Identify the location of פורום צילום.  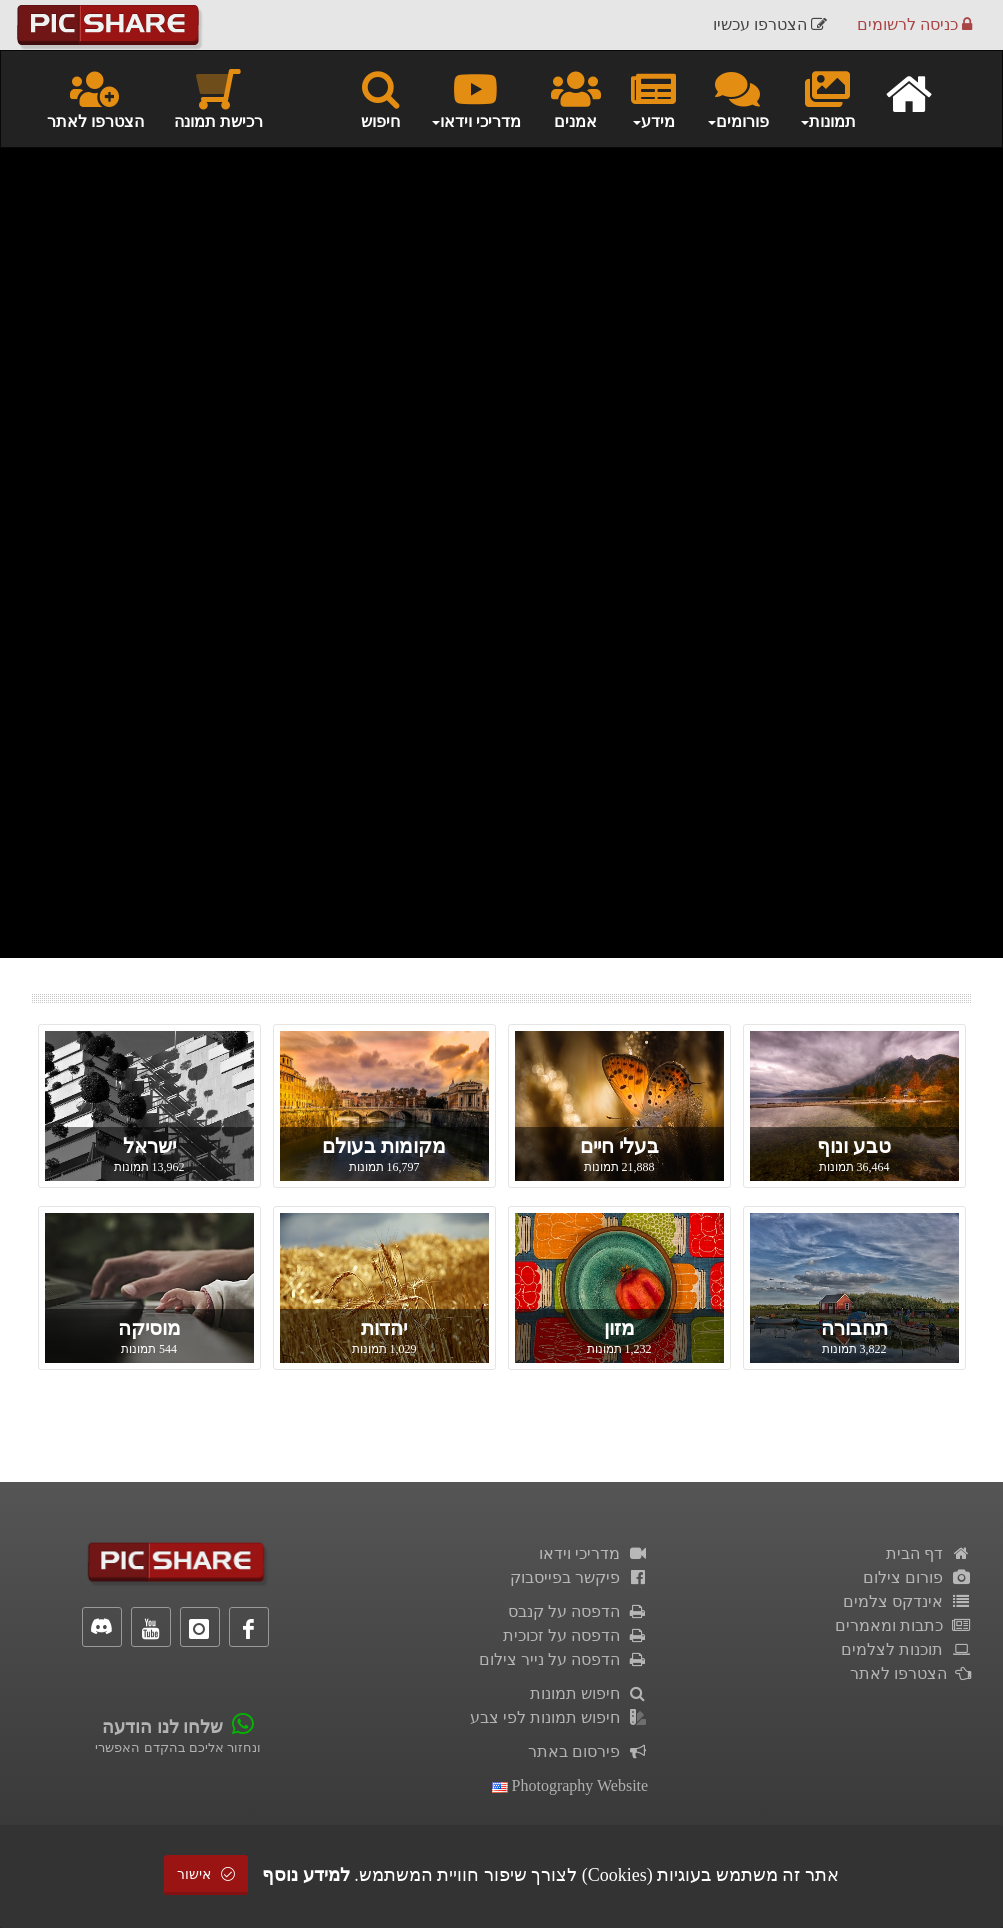
(917, 1577).